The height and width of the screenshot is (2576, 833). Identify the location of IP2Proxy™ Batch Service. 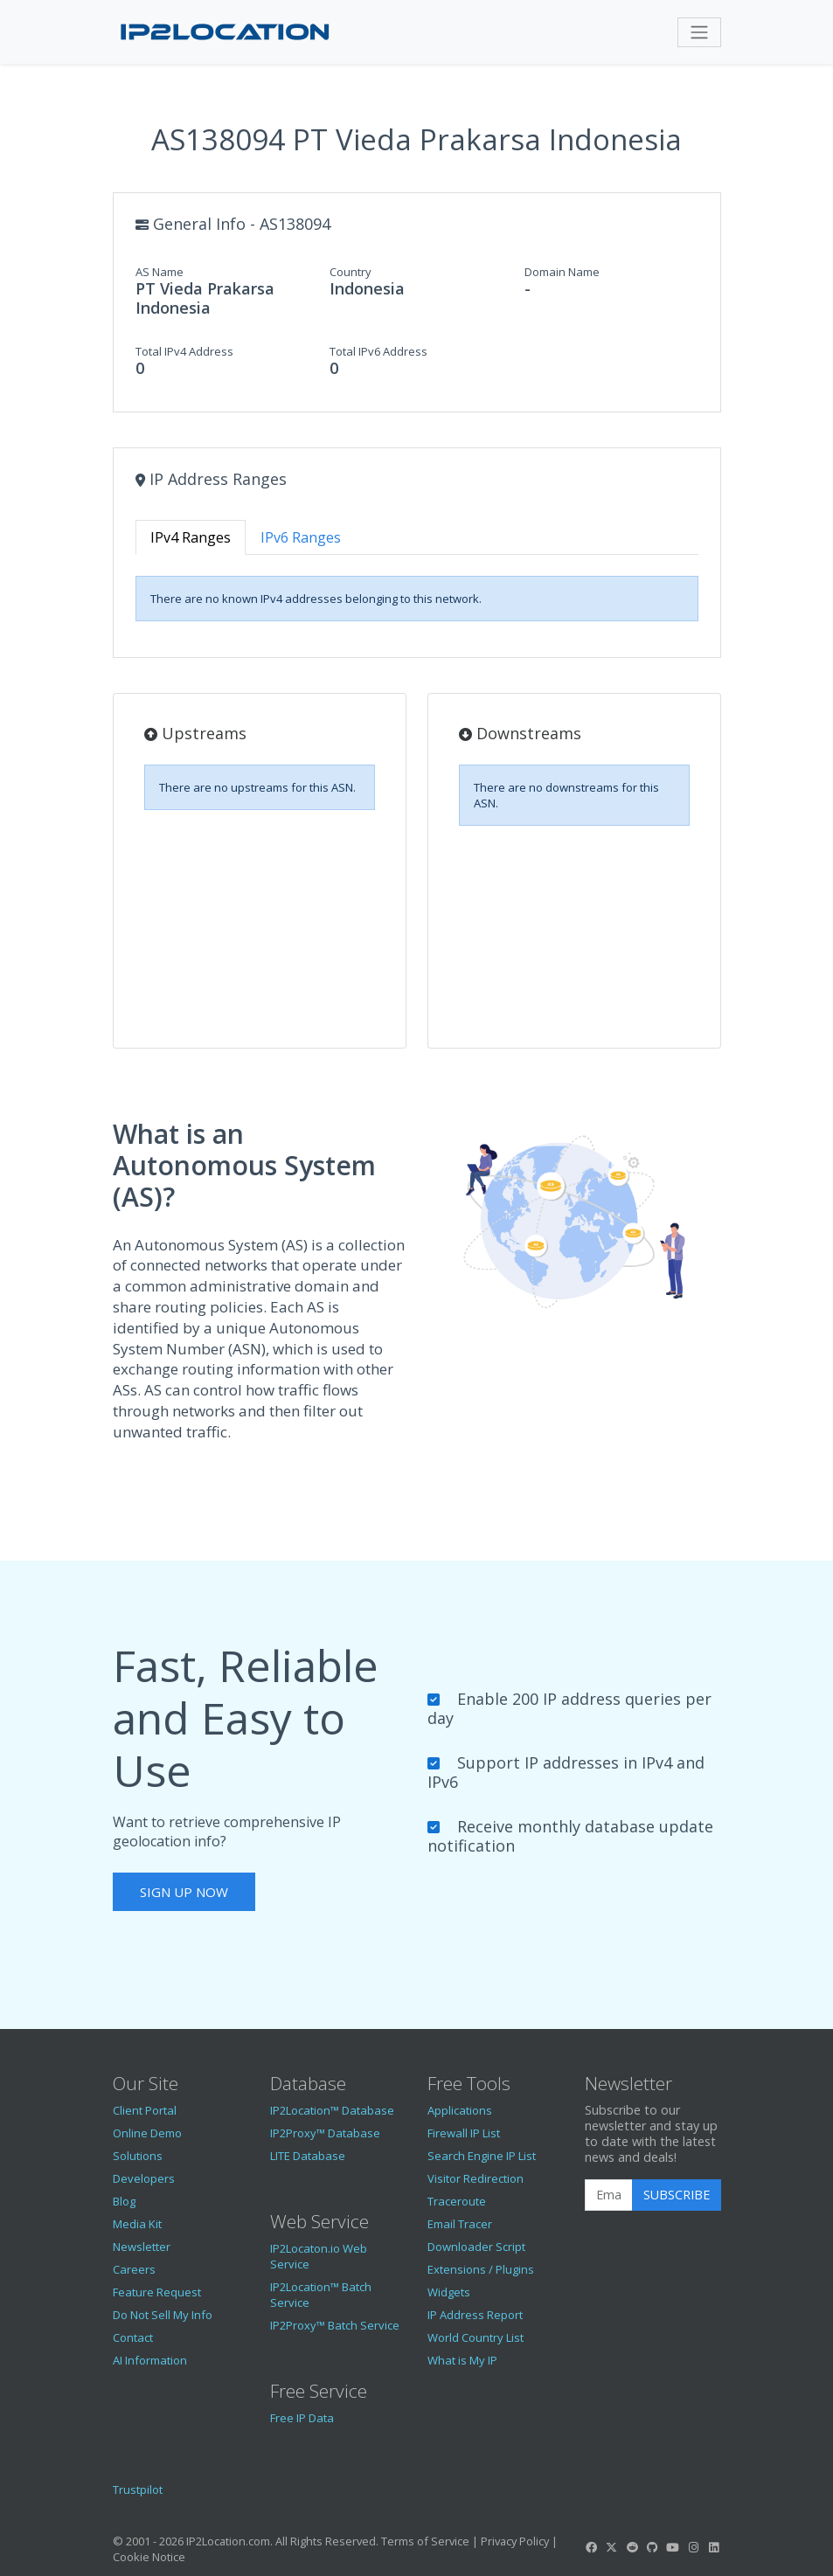
(334, 2325).